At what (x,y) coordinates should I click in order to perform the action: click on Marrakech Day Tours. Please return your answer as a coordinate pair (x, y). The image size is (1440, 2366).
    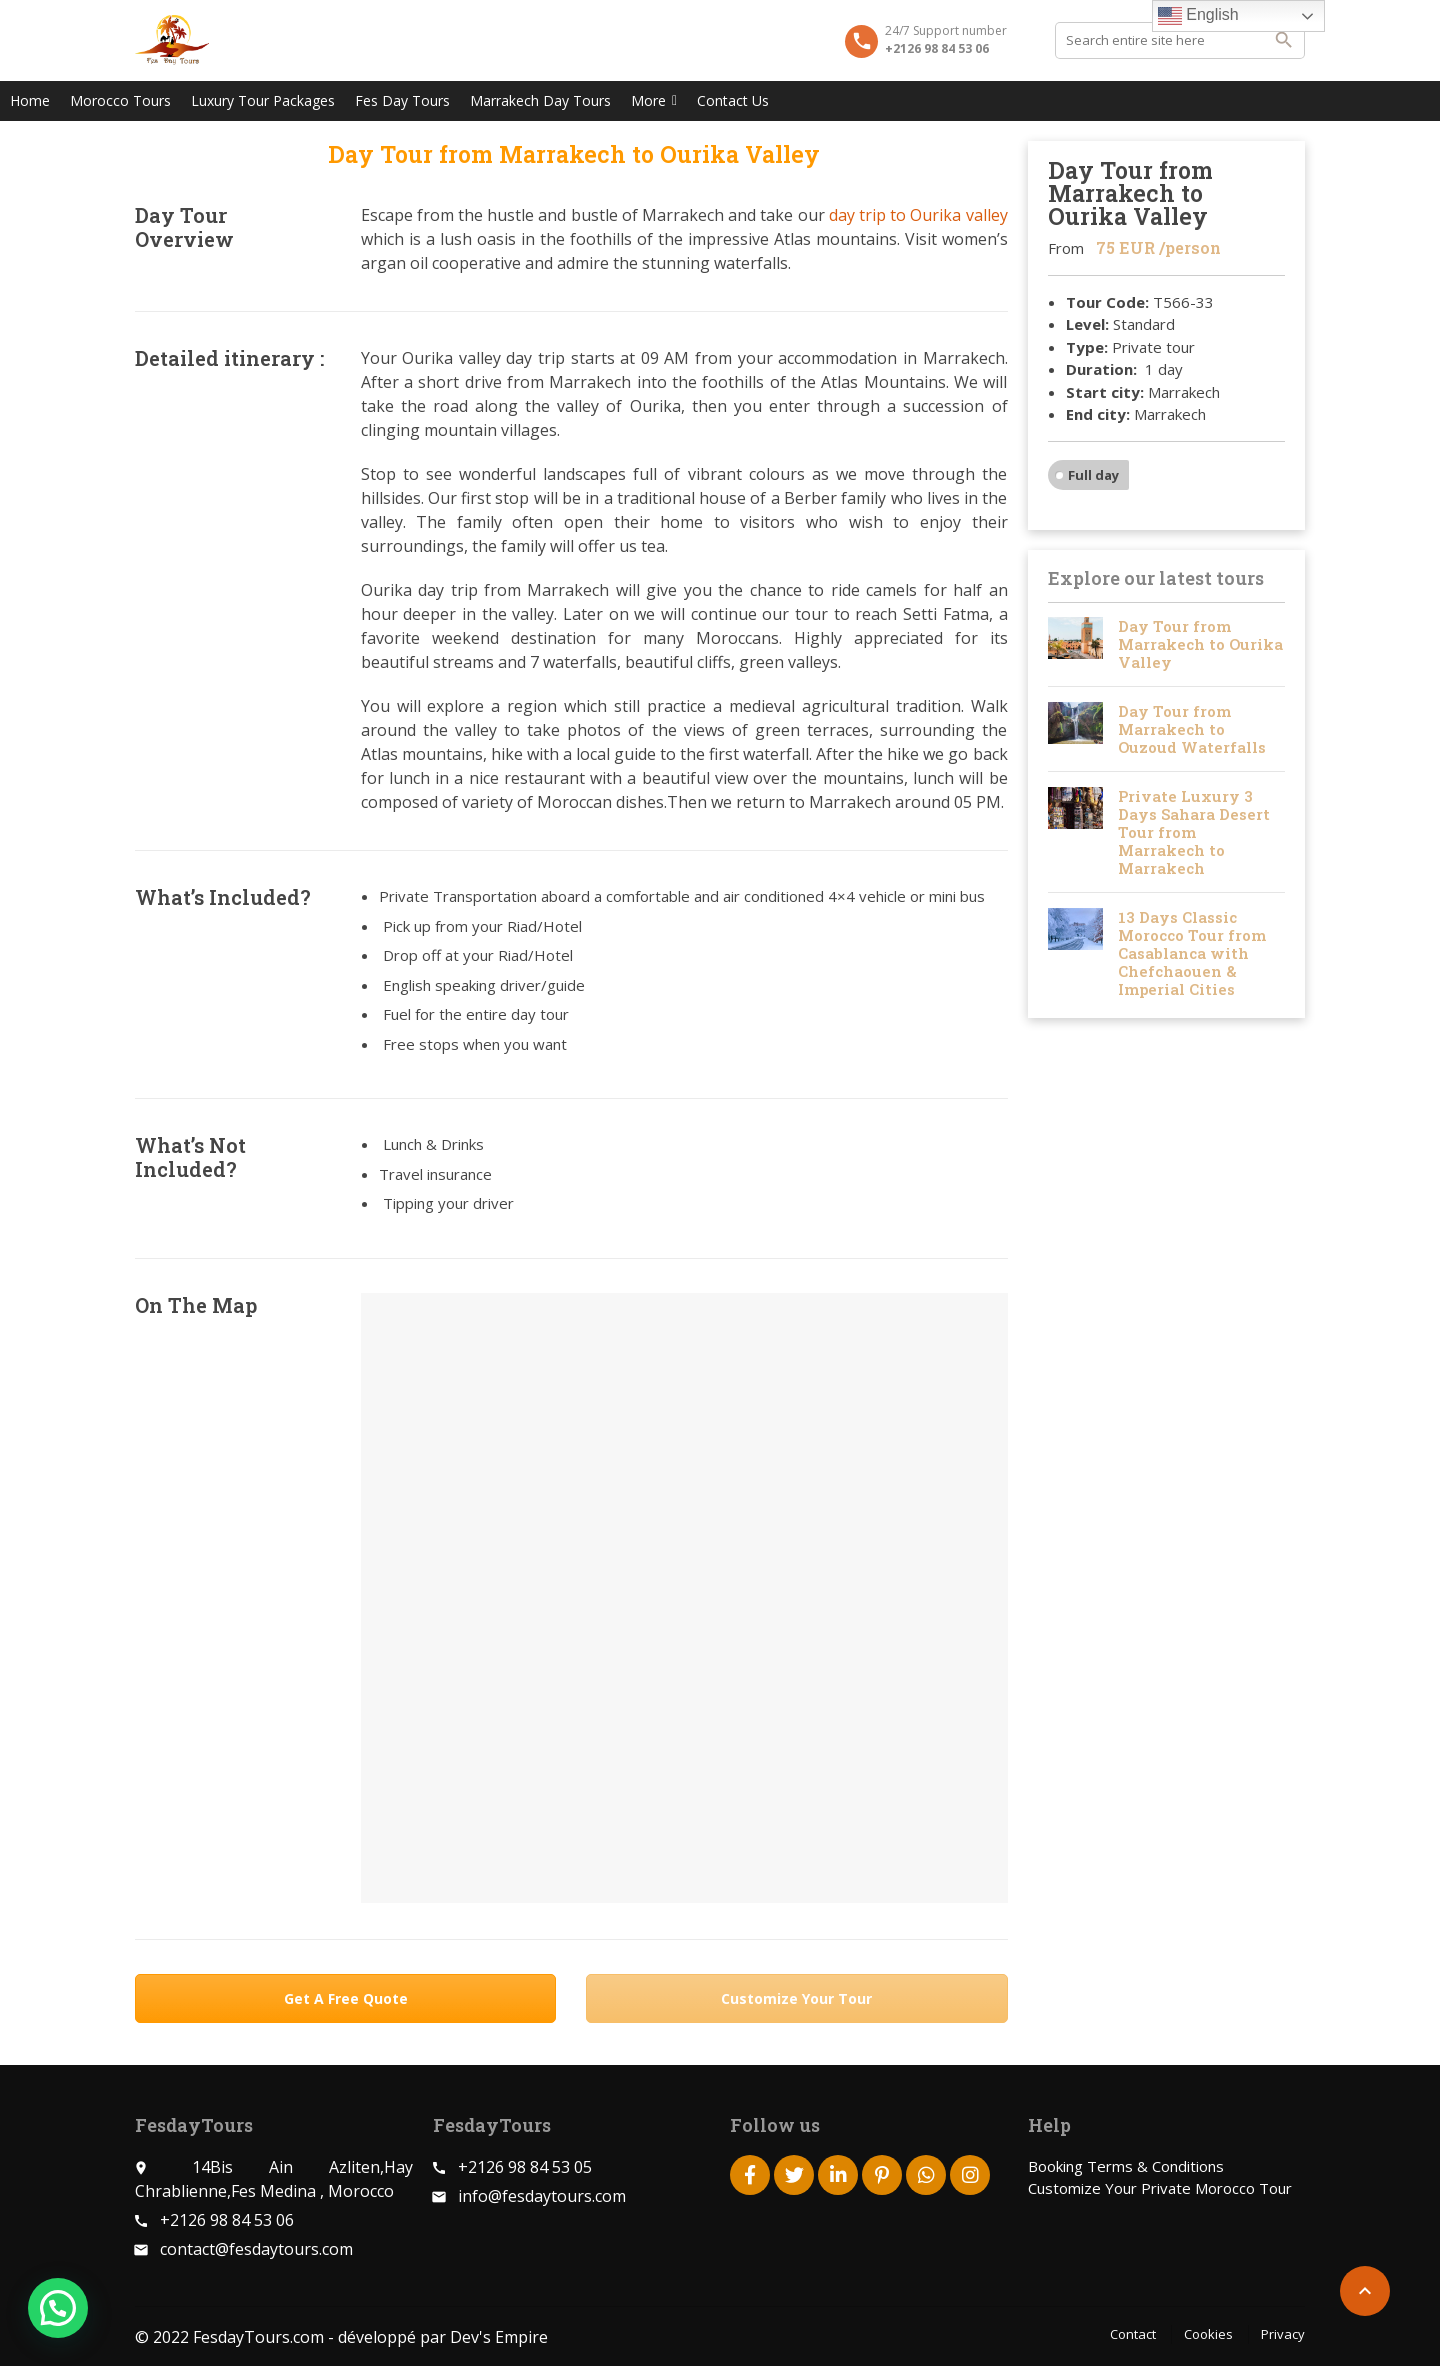
    Looking at the image, I should click on (540, 100).